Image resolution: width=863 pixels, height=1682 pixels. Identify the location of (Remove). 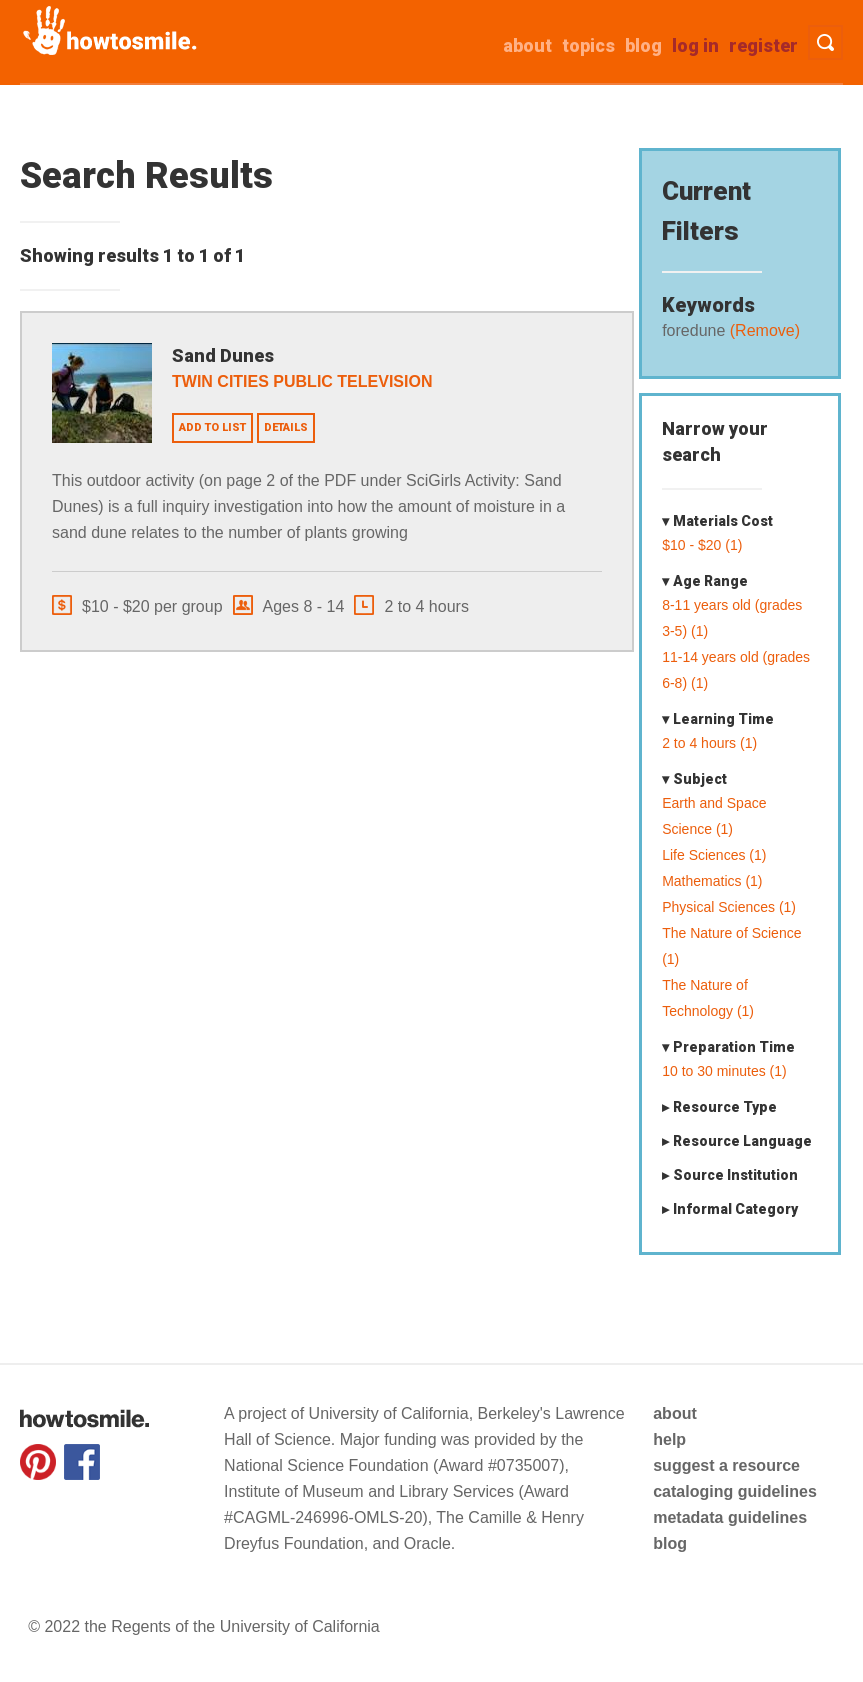
(762, 330).